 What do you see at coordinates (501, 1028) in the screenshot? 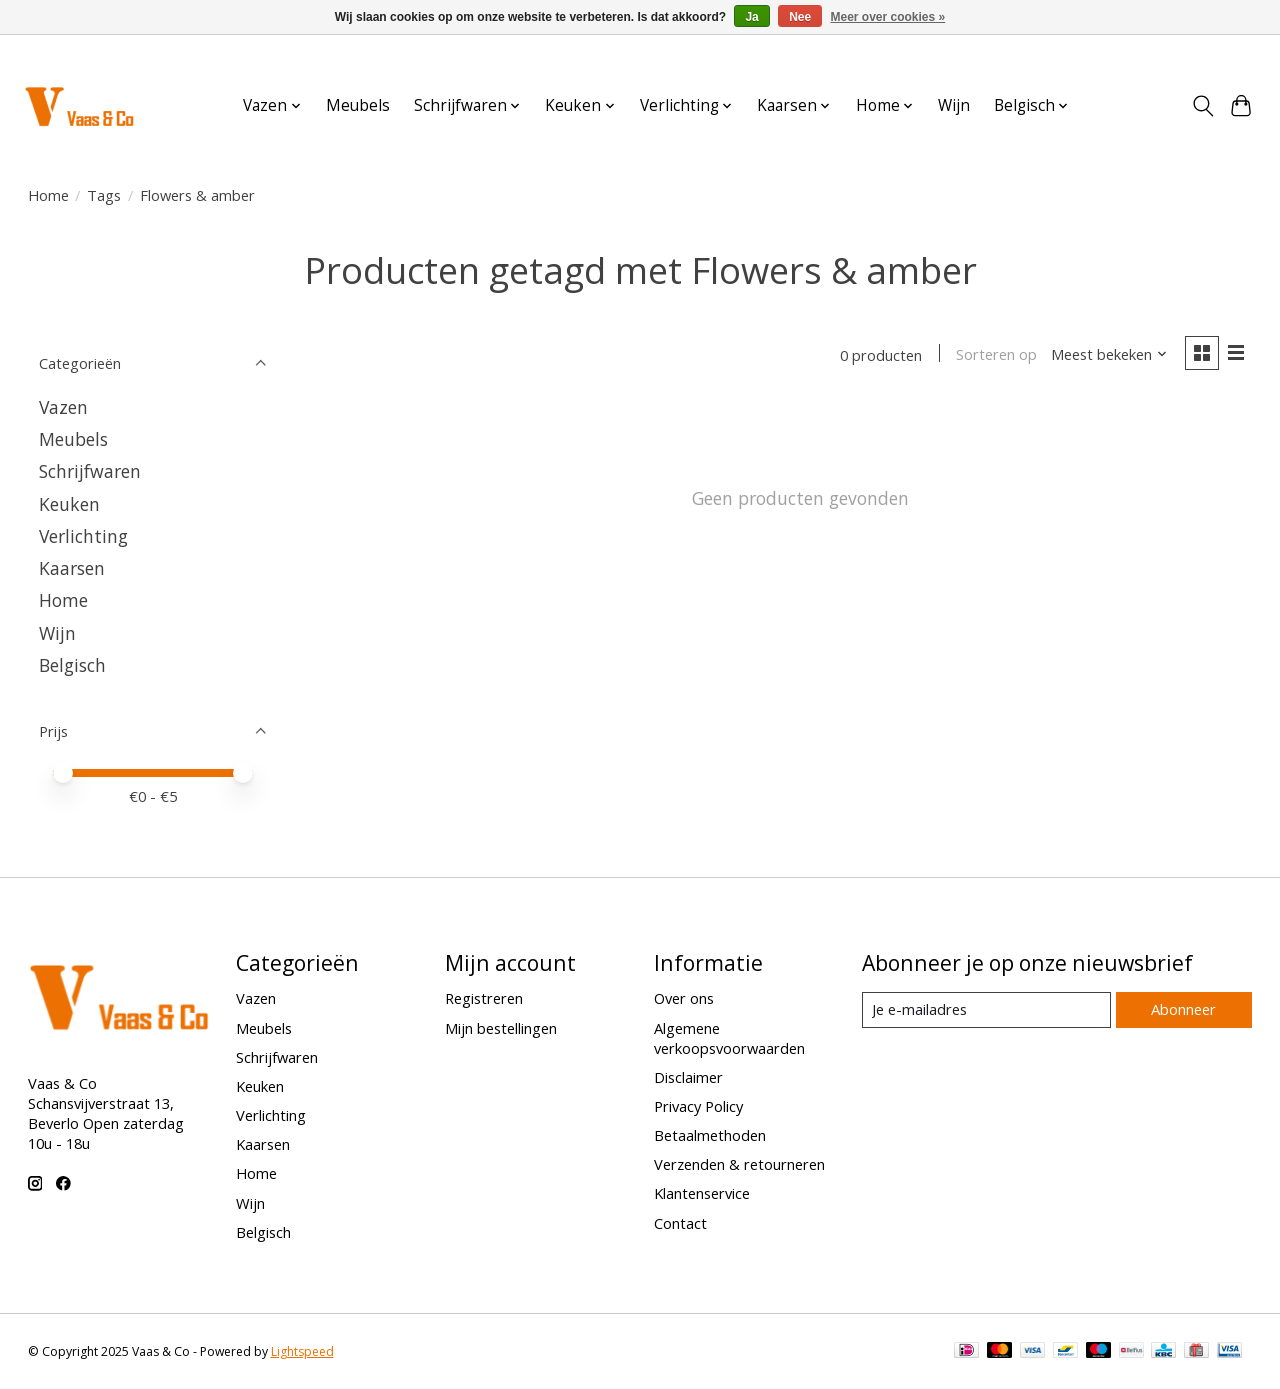
I see `Mijn bestellingen` at bounding box center [501, 1028].